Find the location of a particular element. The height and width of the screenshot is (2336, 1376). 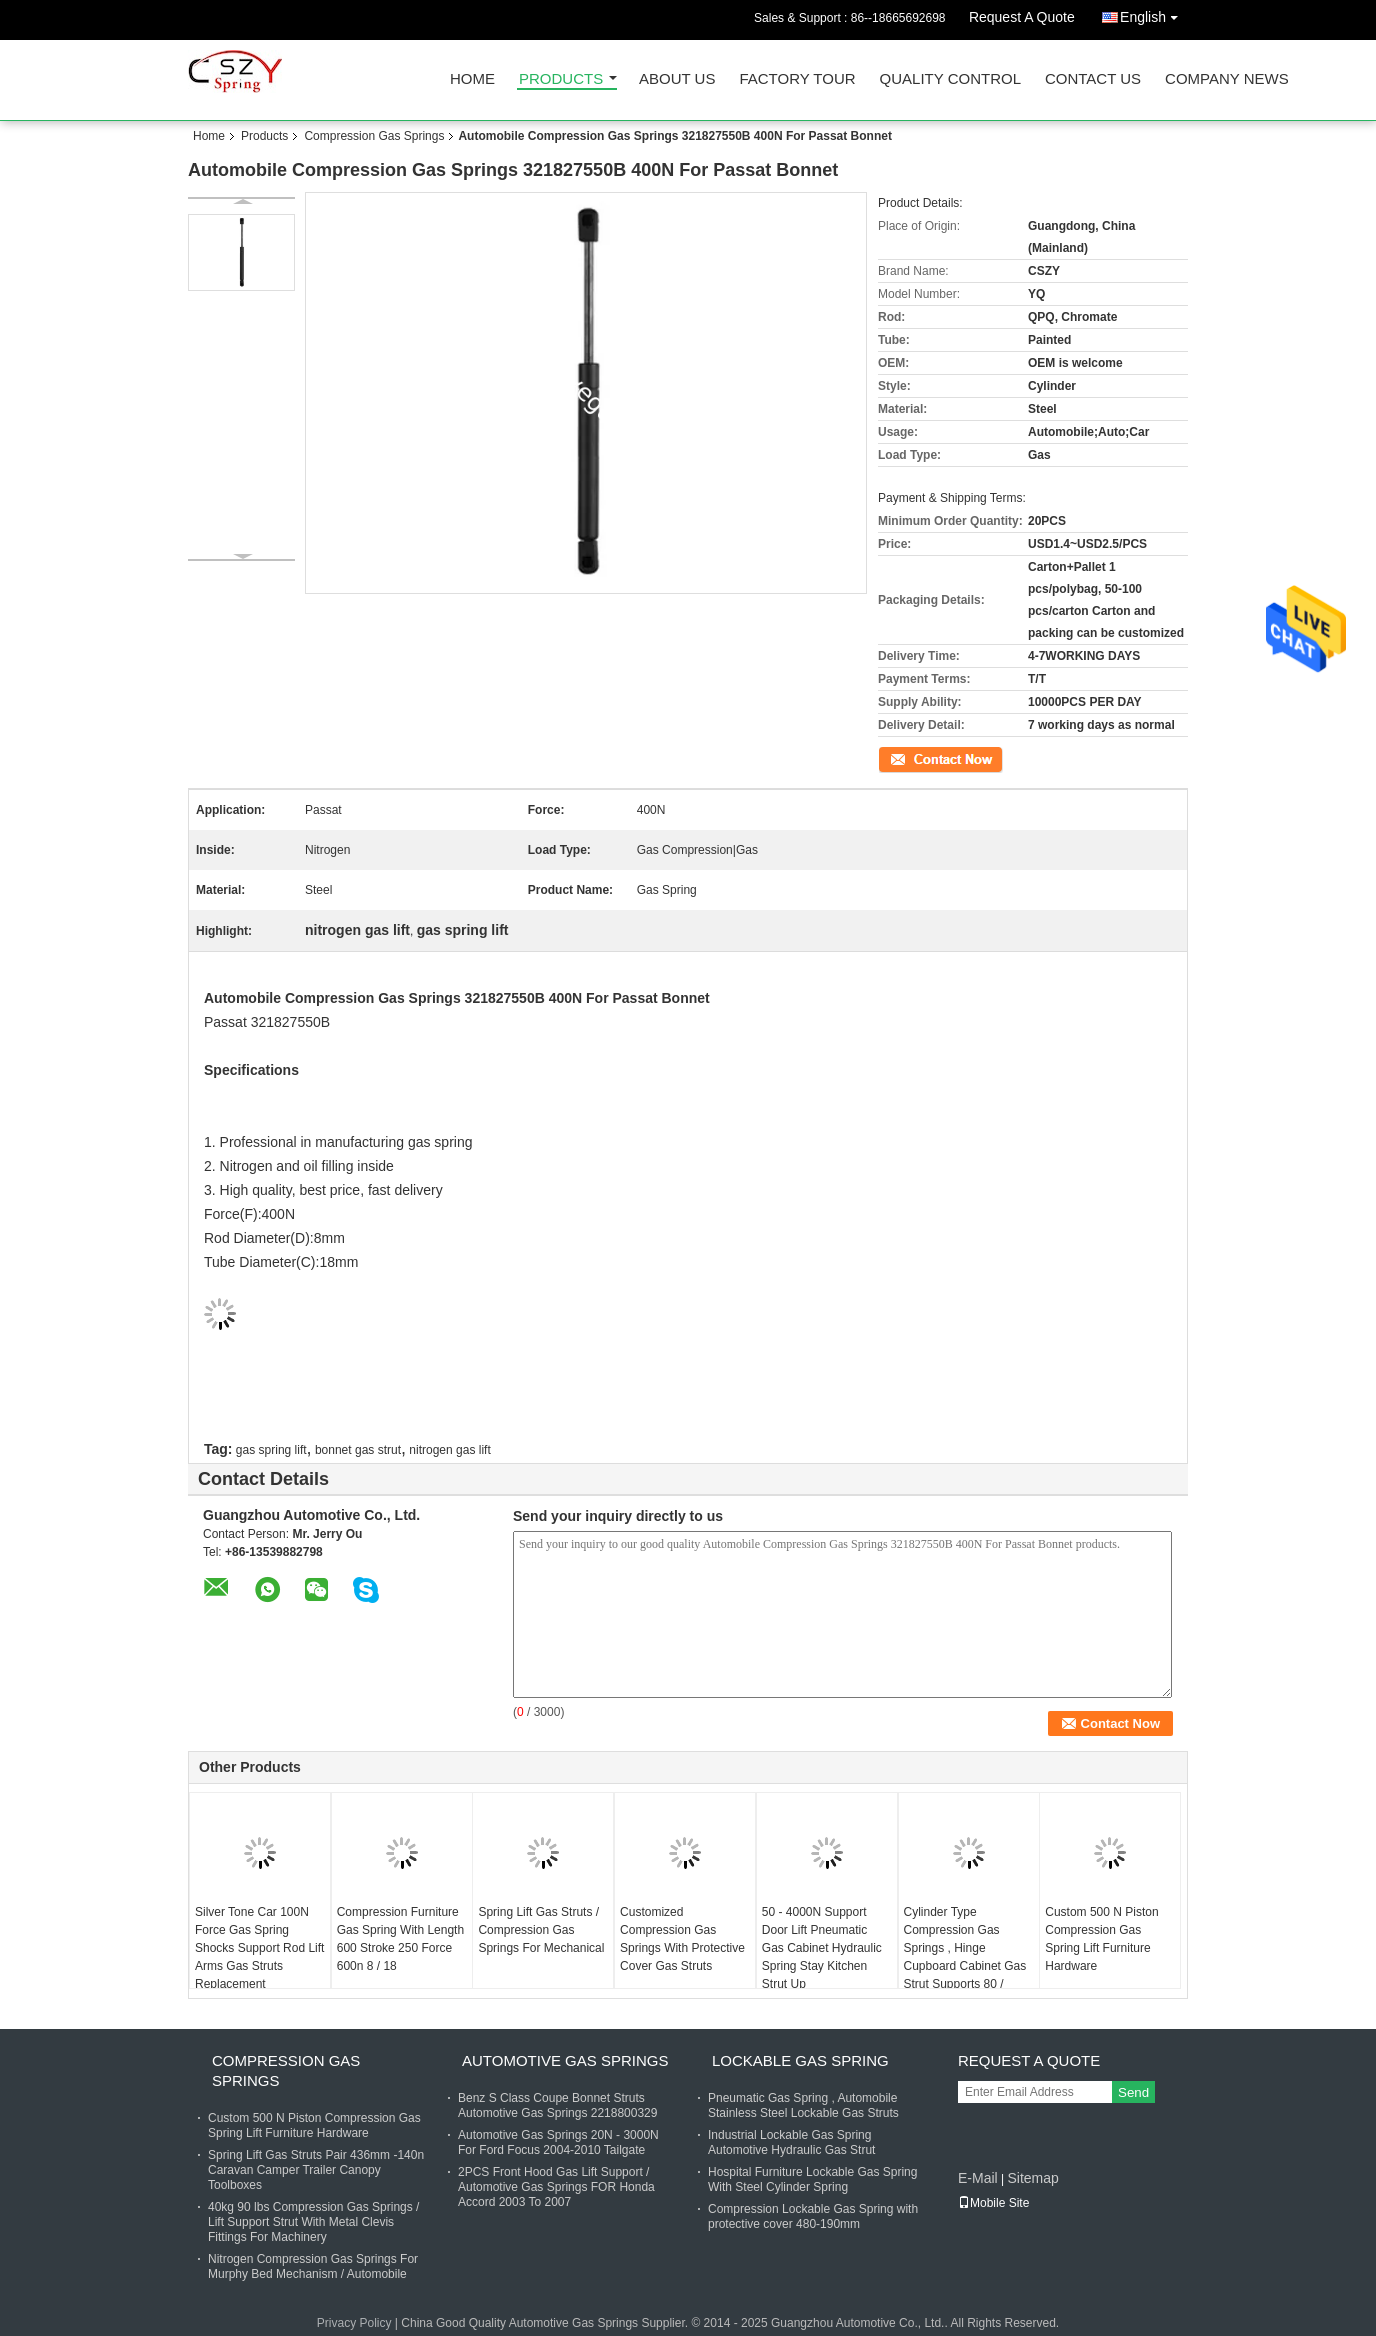

Industrial Lockable Gas Spring Automotive Hydraulic Gas Strut is located at coordinates (791, 2142).